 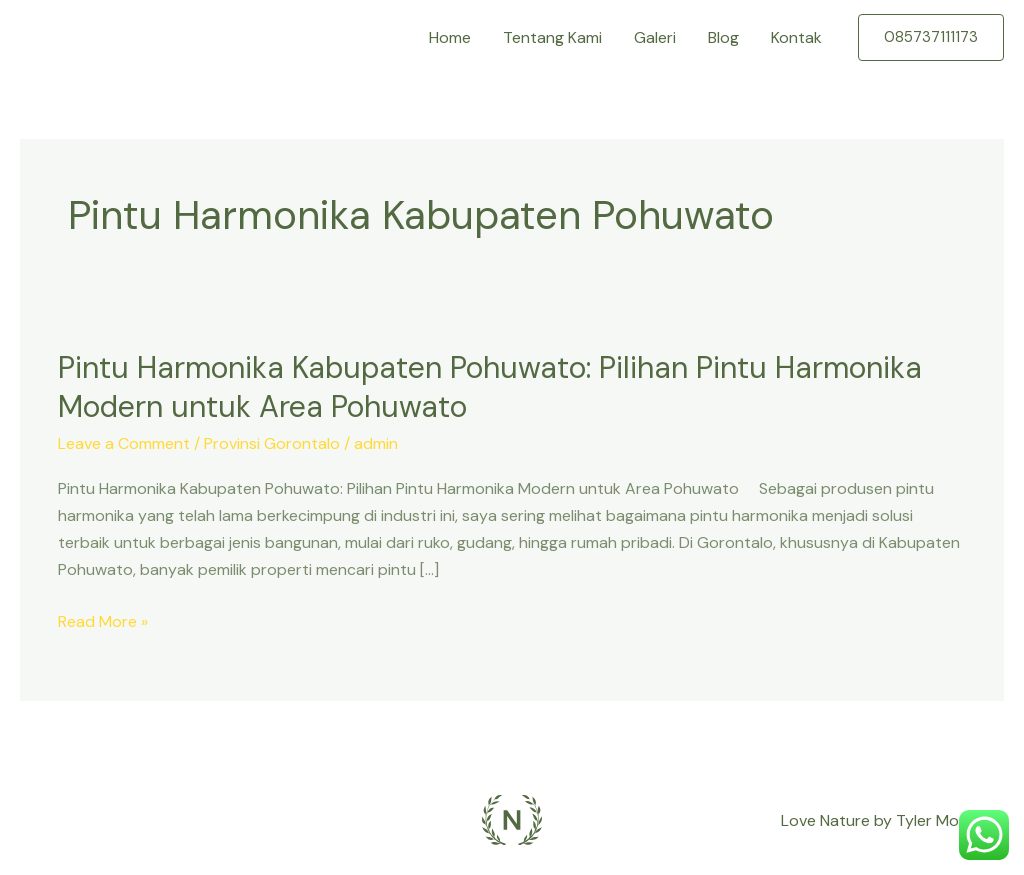 What do you see at coordinates (272, 443) in the screenshot?
I see `Provinsi Gorontalo` at bounding box center [272, 443].